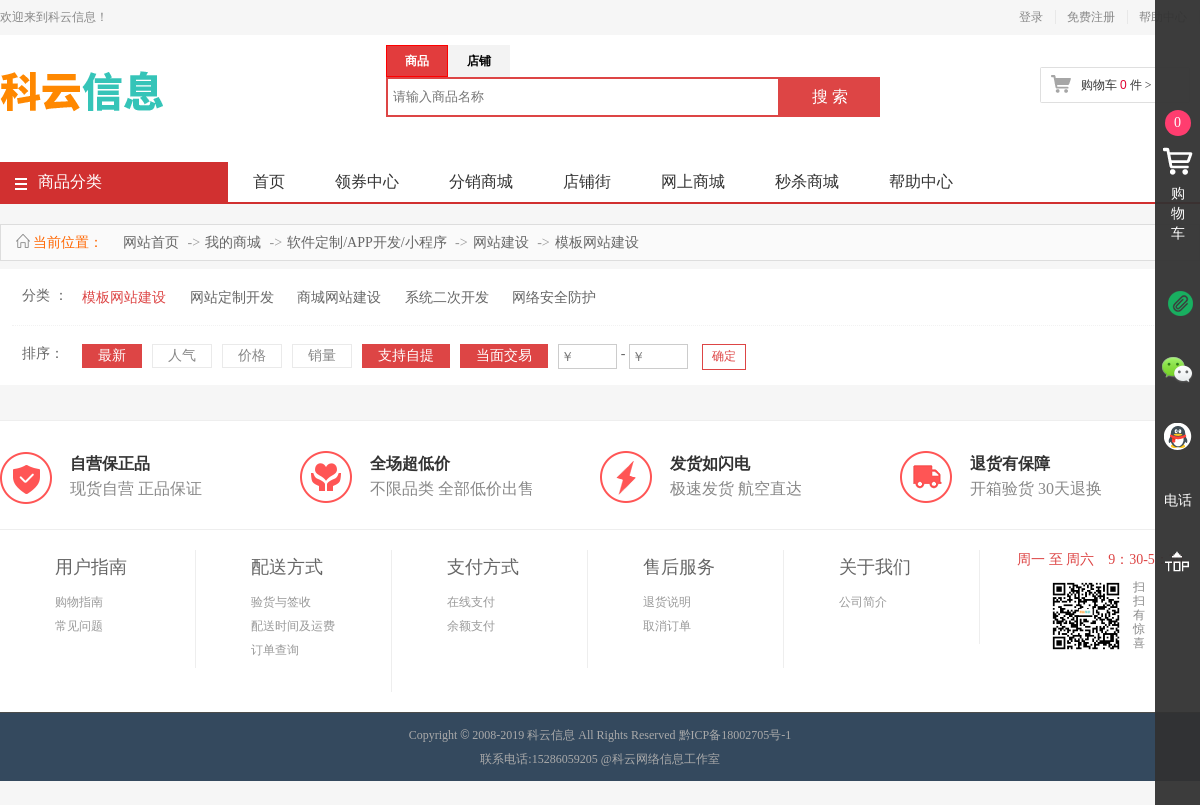 The image size is (1200, 805). I want to click on 支持自提, so click(406, 355).